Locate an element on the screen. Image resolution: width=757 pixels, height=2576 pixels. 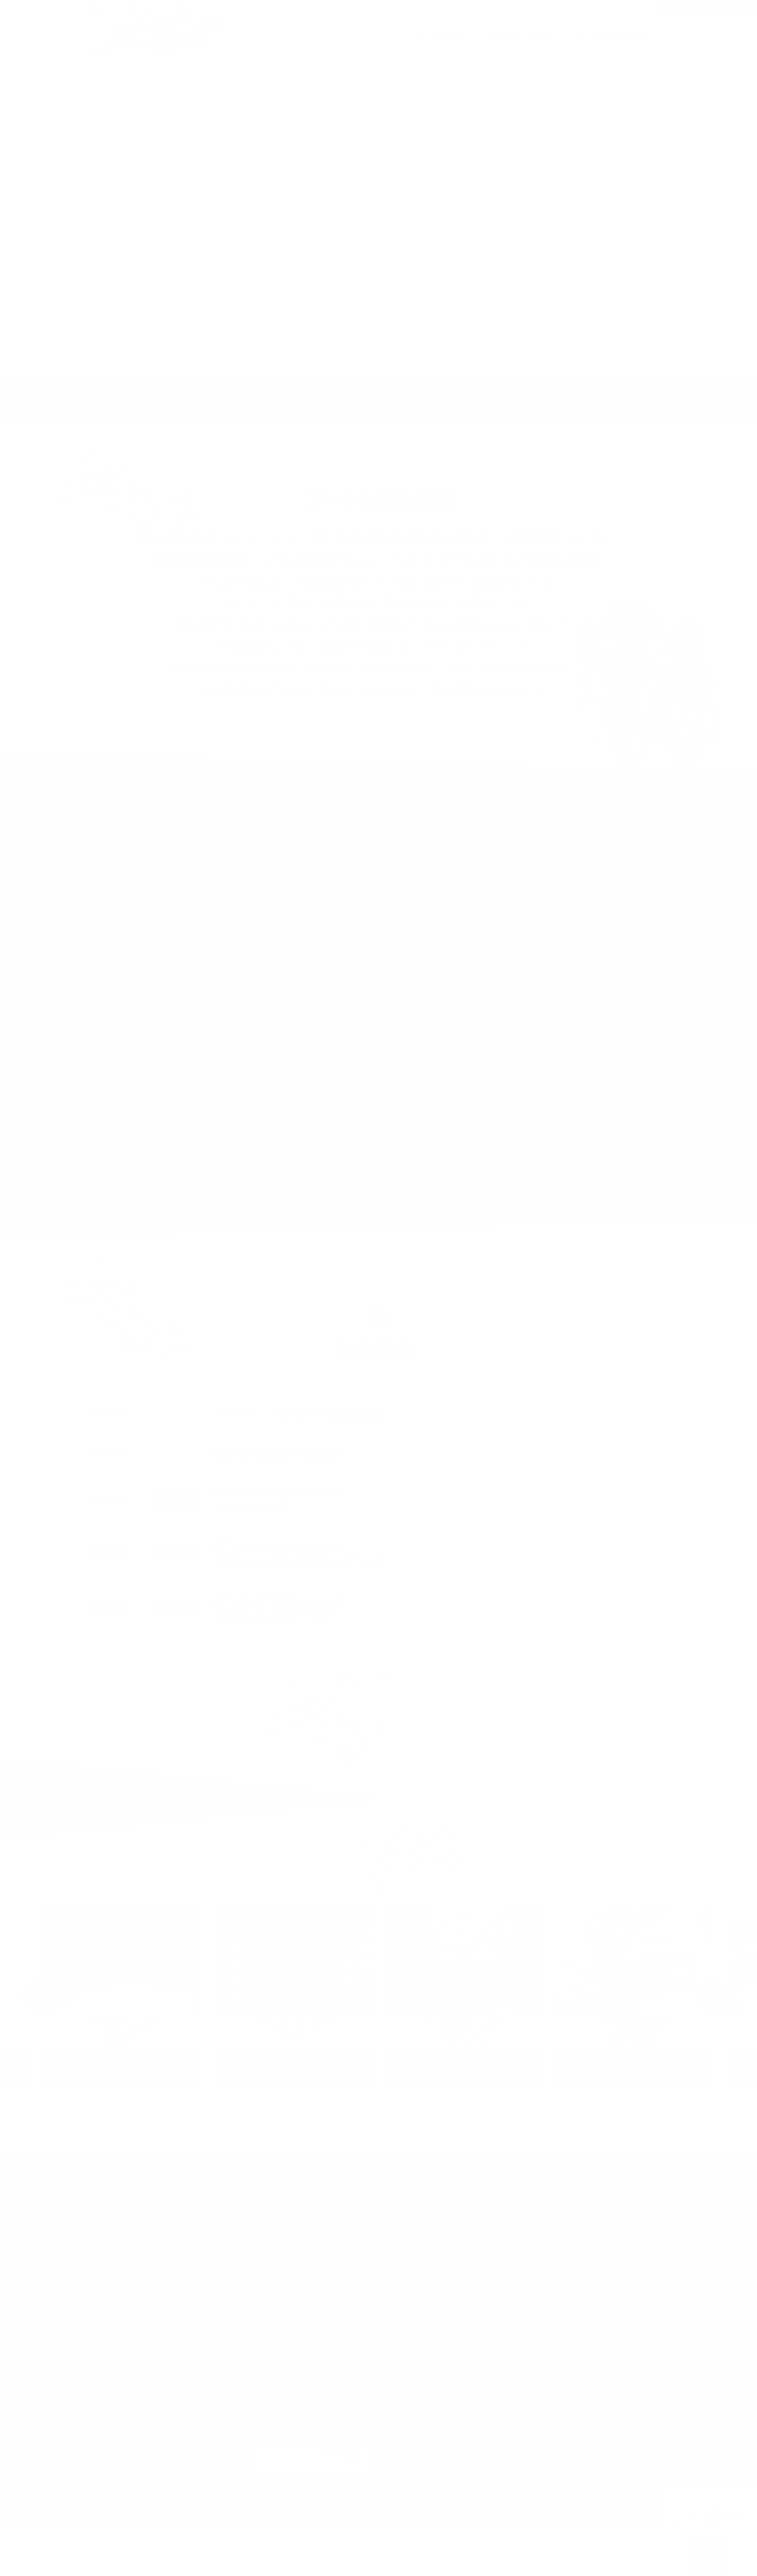
トップページ is located at coordinates (440, 36).